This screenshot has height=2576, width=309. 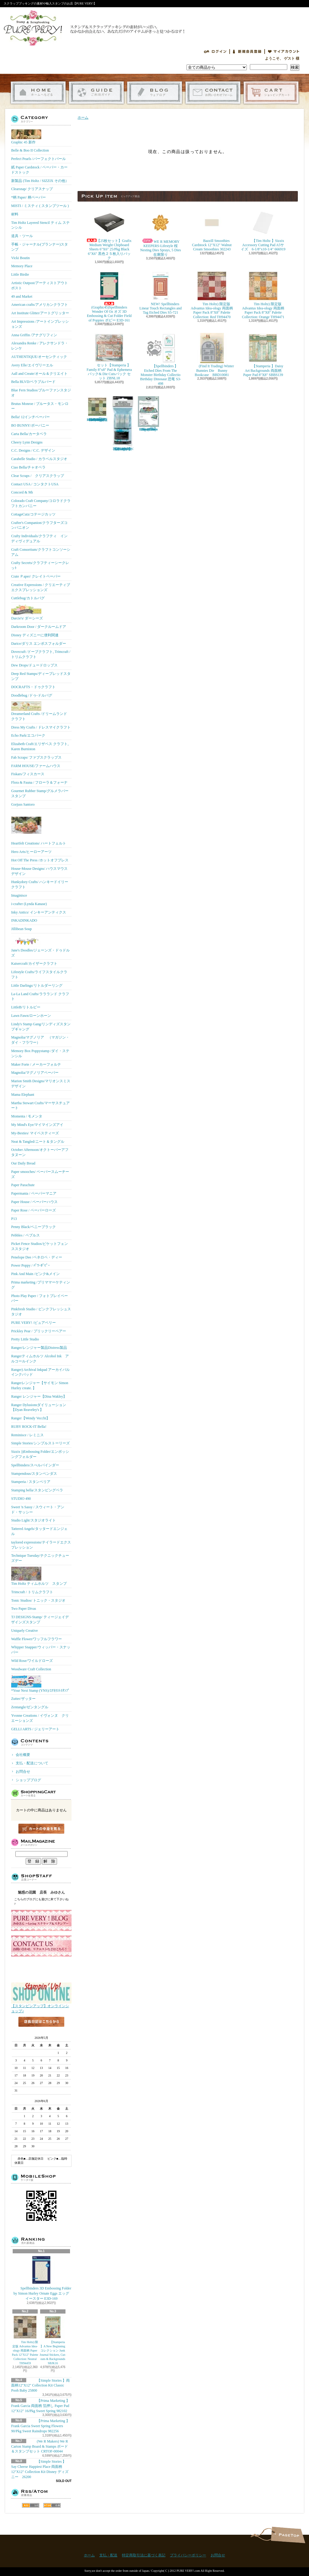 I want to click on Dreamerland Crafts /ドリームランド クラフト, so click(x=39, y=711).